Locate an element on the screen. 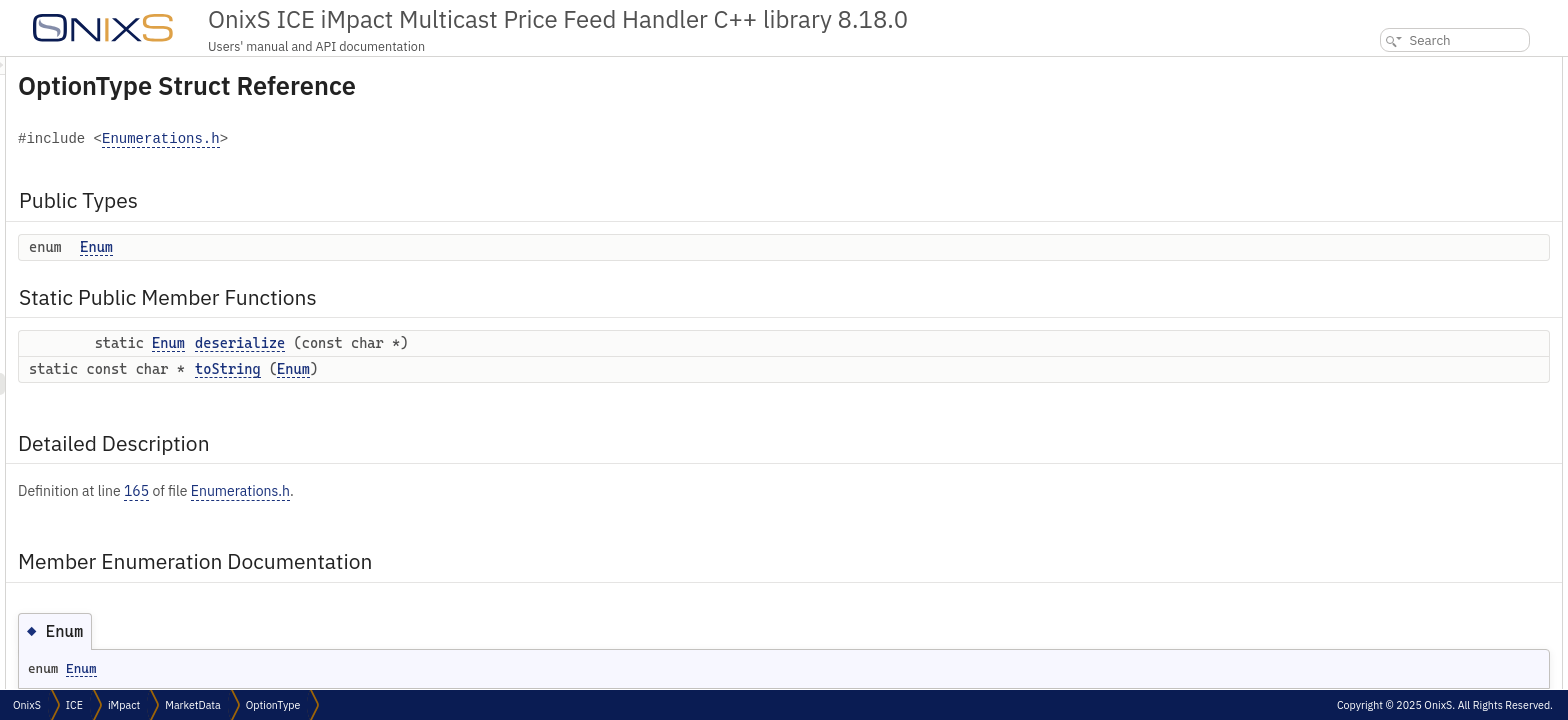 This screenshot has width=1568, height=720. Detailed Description is located at coordinates (1402, 177).